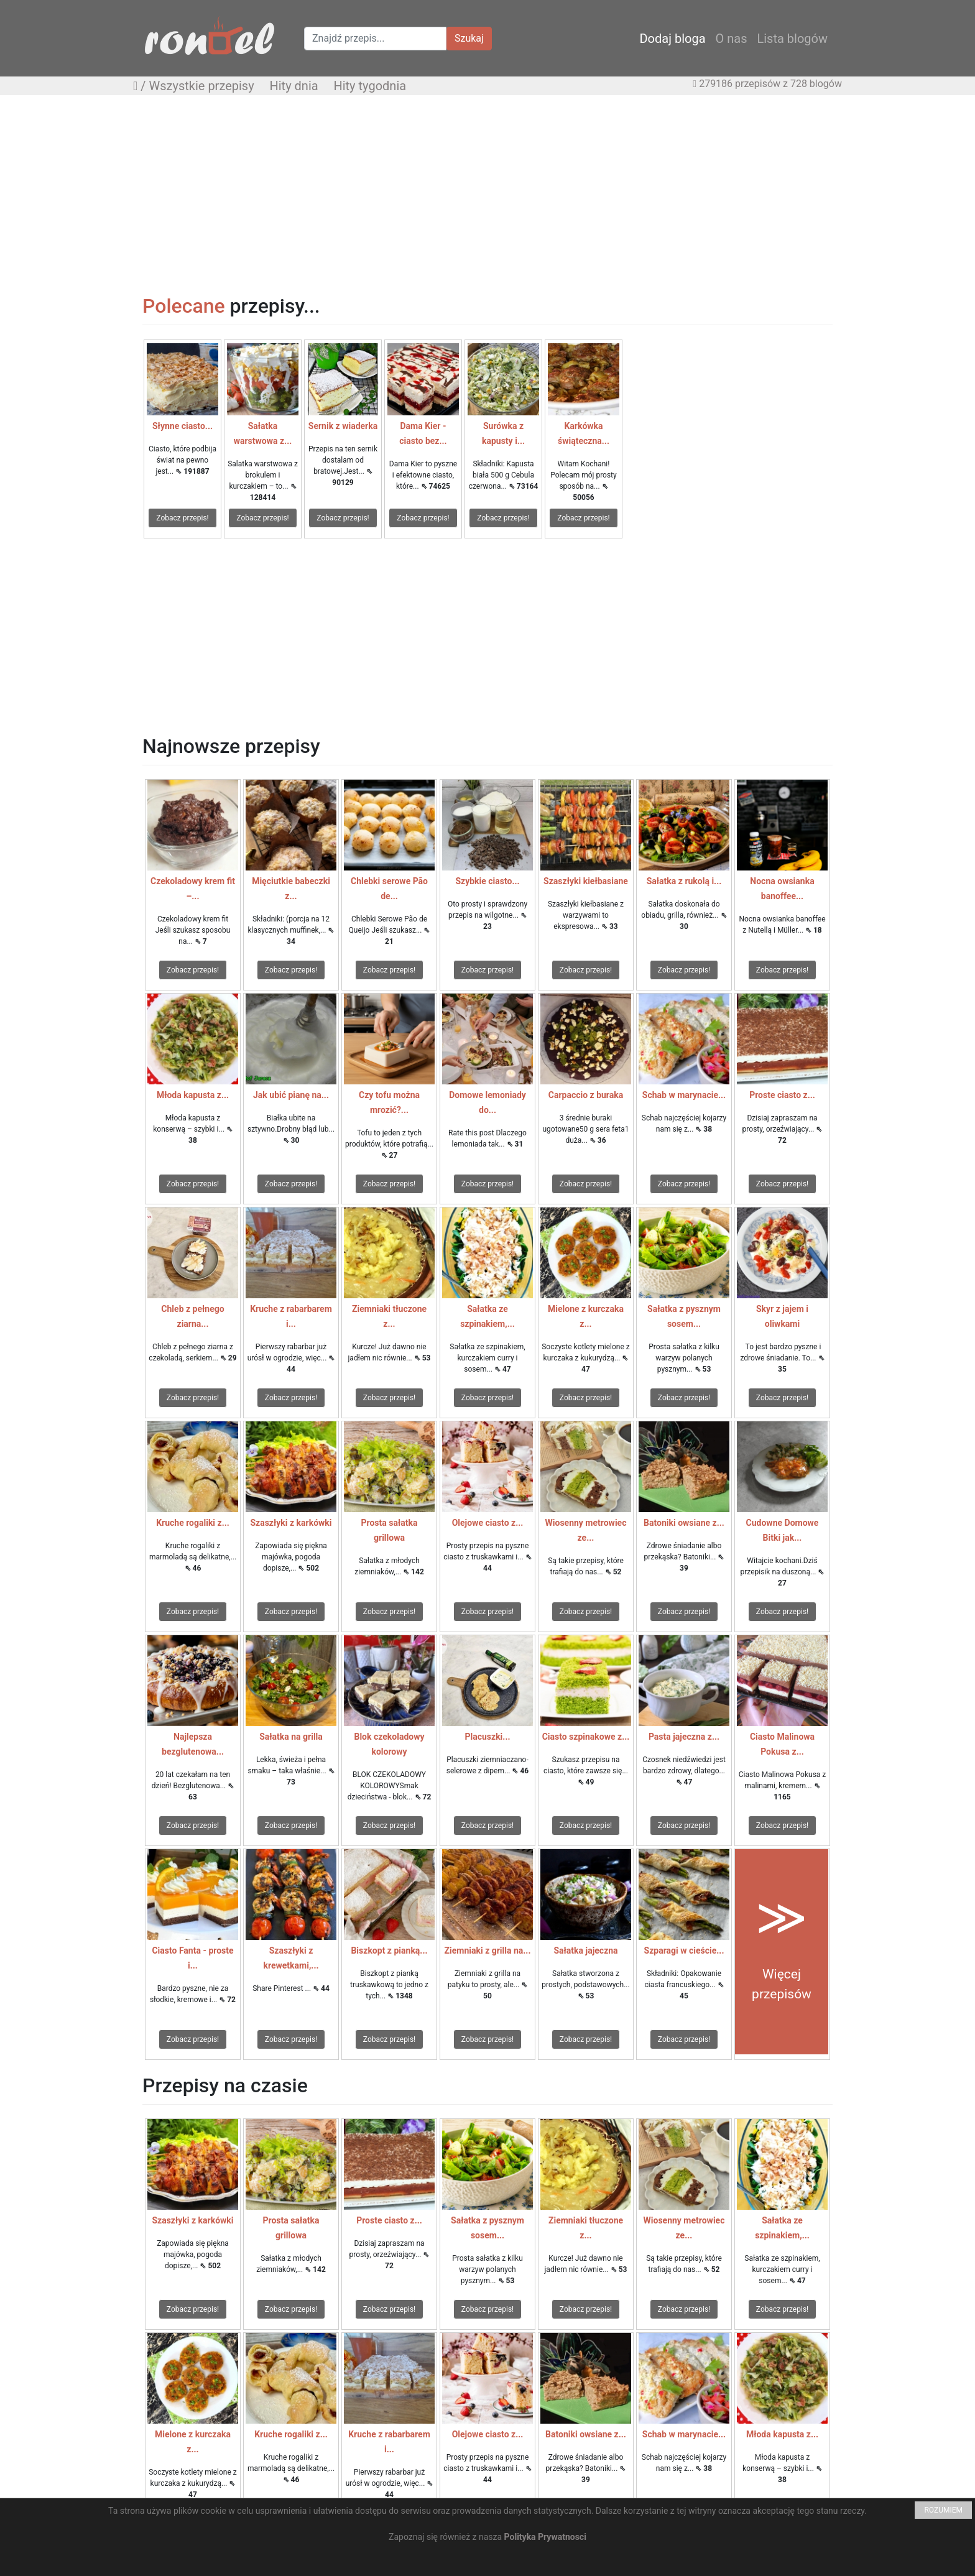 The image size is (975, 2576). I want to click on O nas, so click(731, 38).